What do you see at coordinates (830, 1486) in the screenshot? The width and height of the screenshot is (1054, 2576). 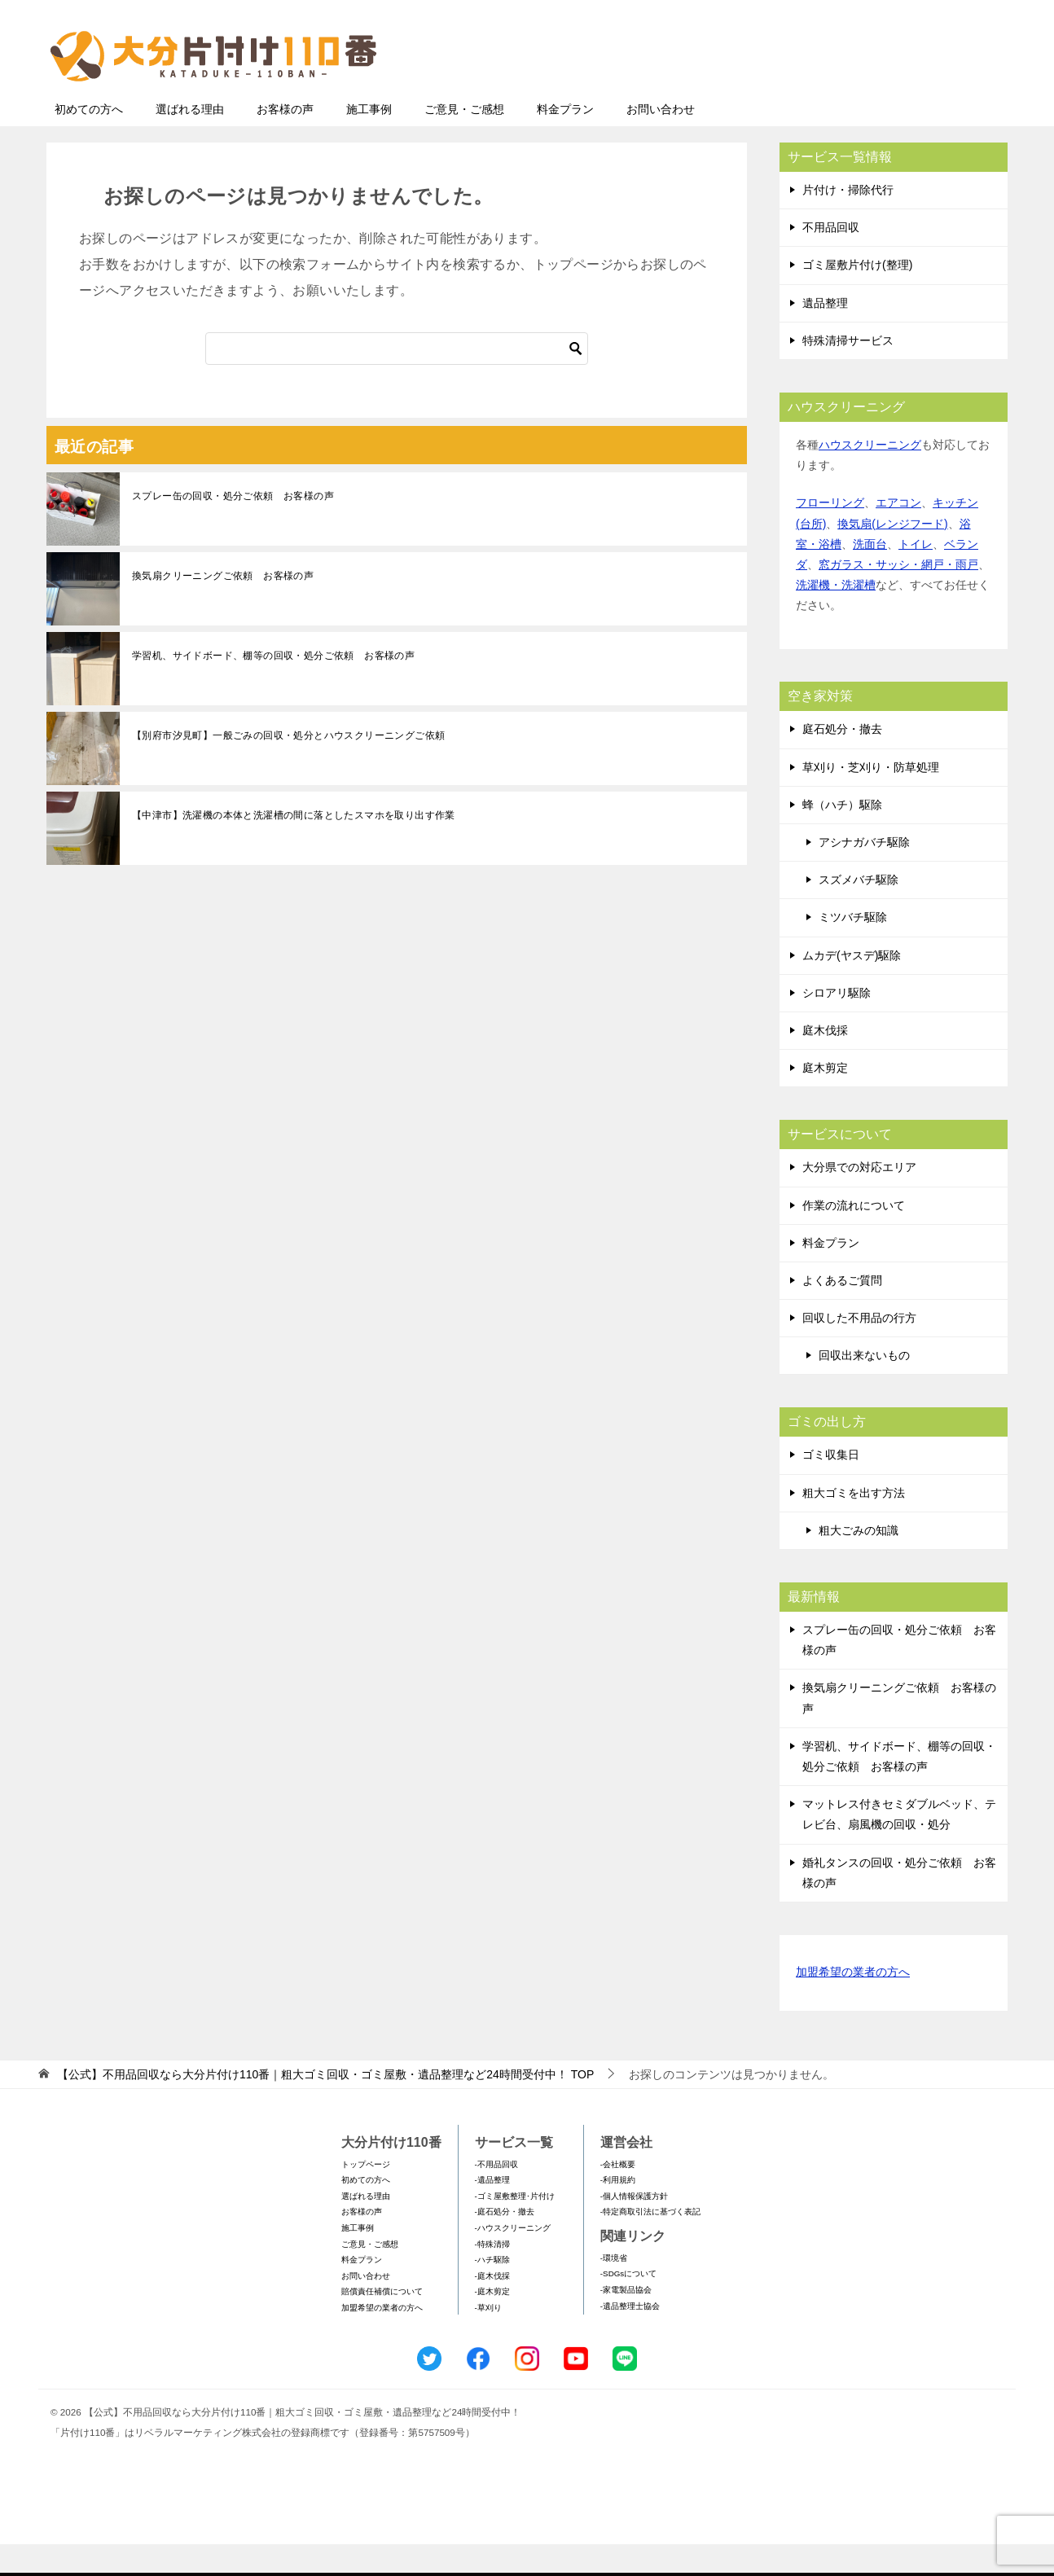 I see `ゴミ収集日` at bounding box center [830, 1486].